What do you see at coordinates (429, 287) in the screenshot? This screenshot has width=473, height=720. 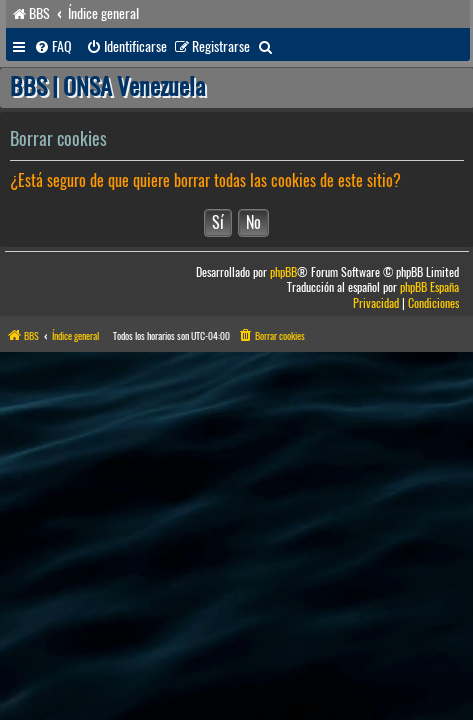 I see `phpBB España` at bounding box center [429, 287].